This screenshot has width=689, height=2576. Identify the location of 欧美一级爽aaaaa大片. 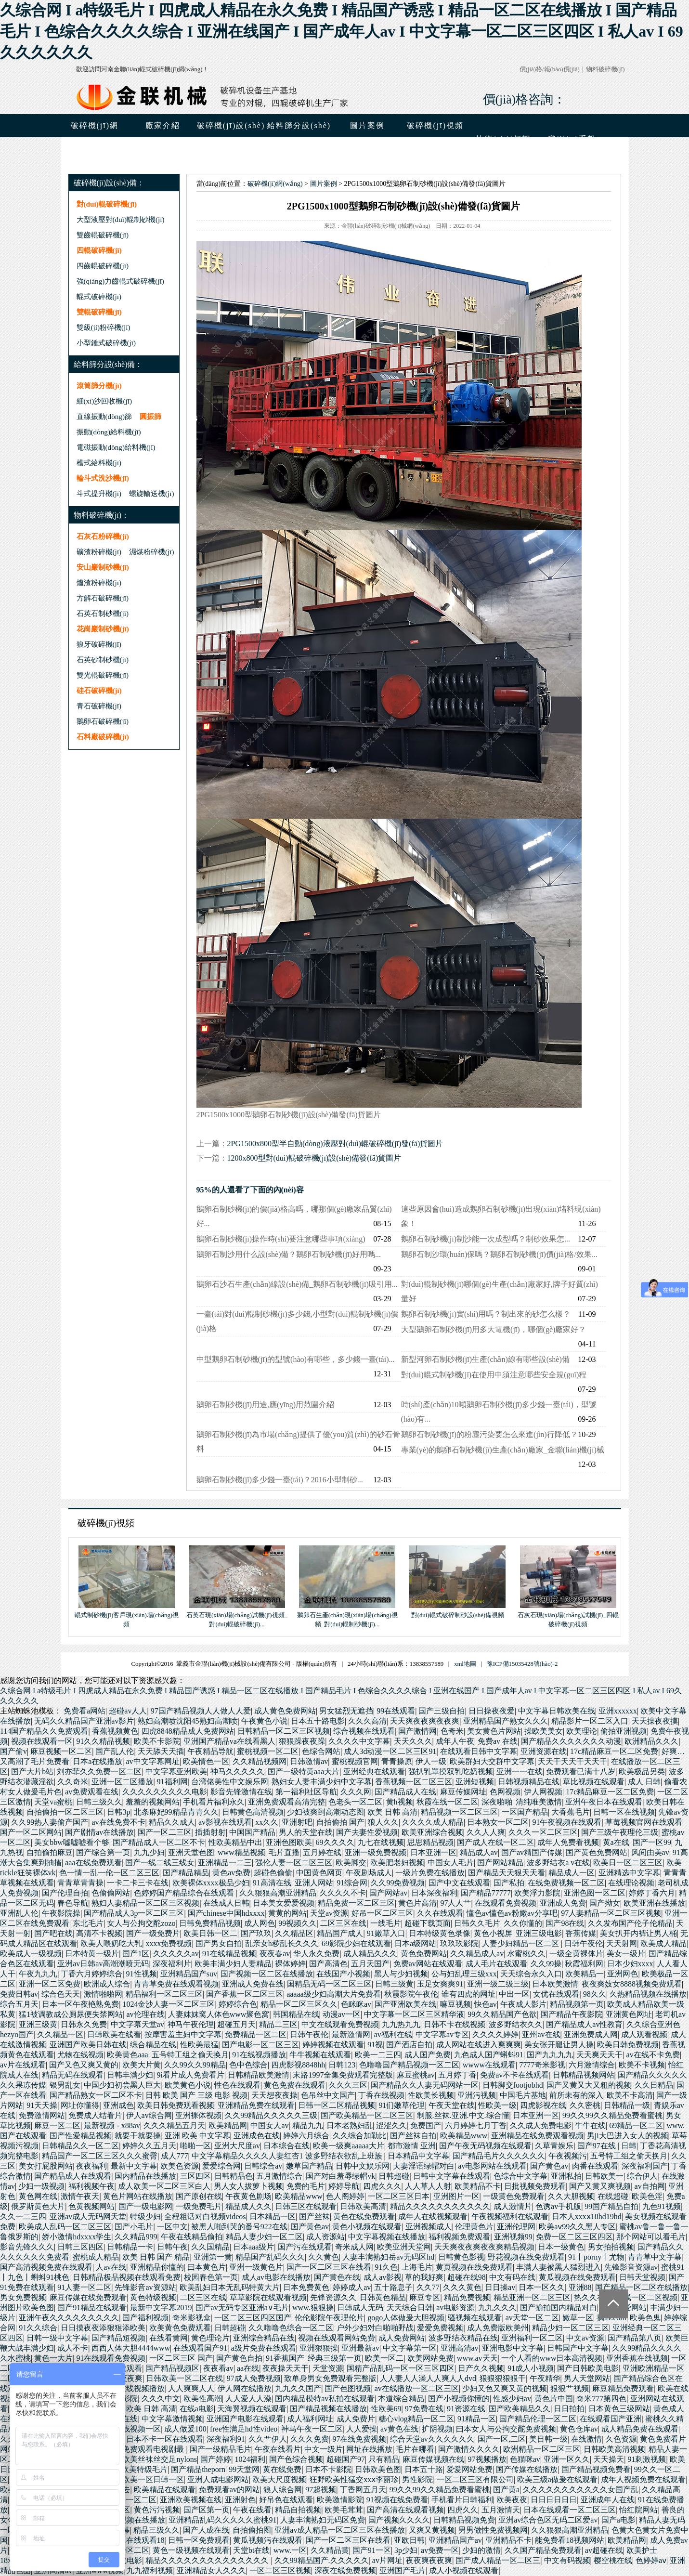
(348, 2146).